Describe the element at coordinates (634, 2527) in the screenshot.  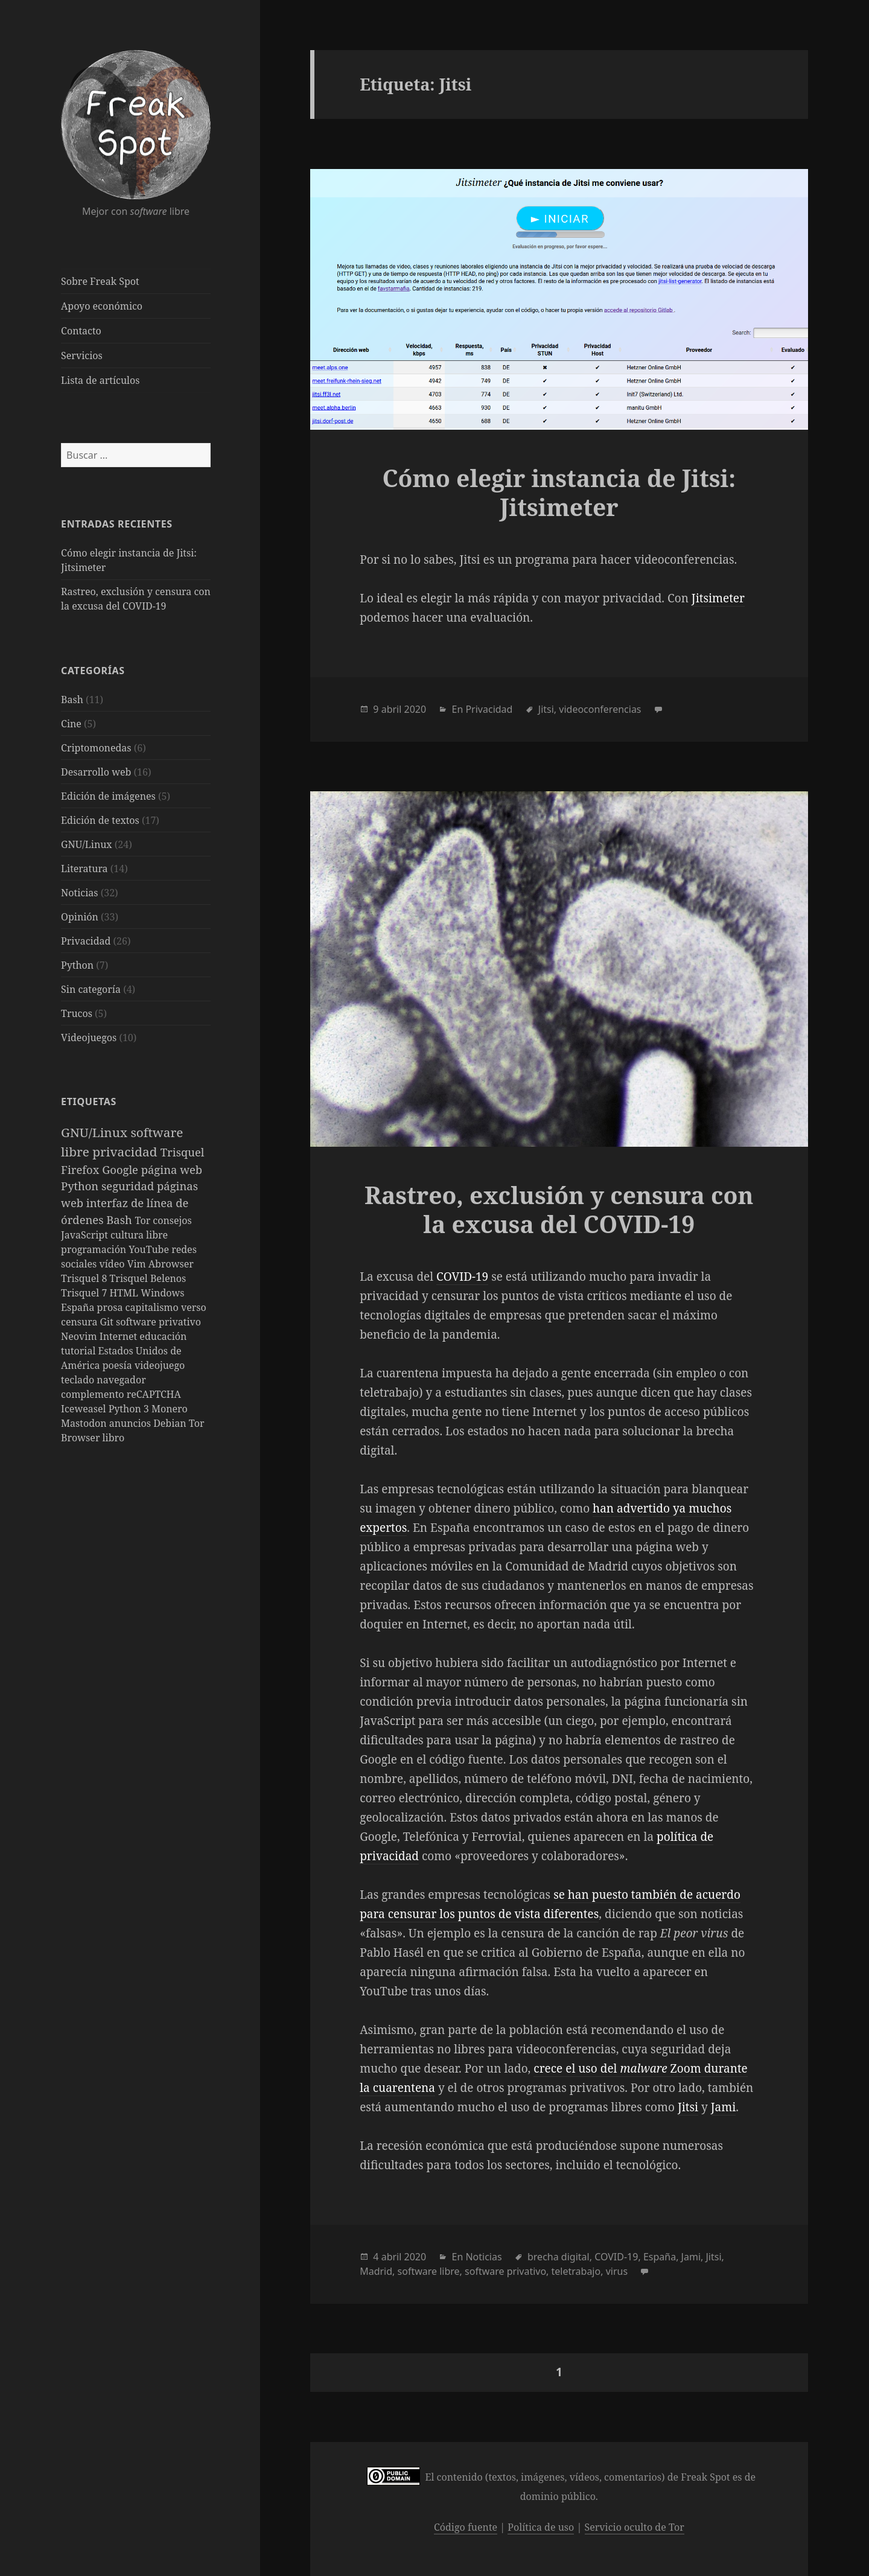
I see `Servicio oculto de Tor` at that location.